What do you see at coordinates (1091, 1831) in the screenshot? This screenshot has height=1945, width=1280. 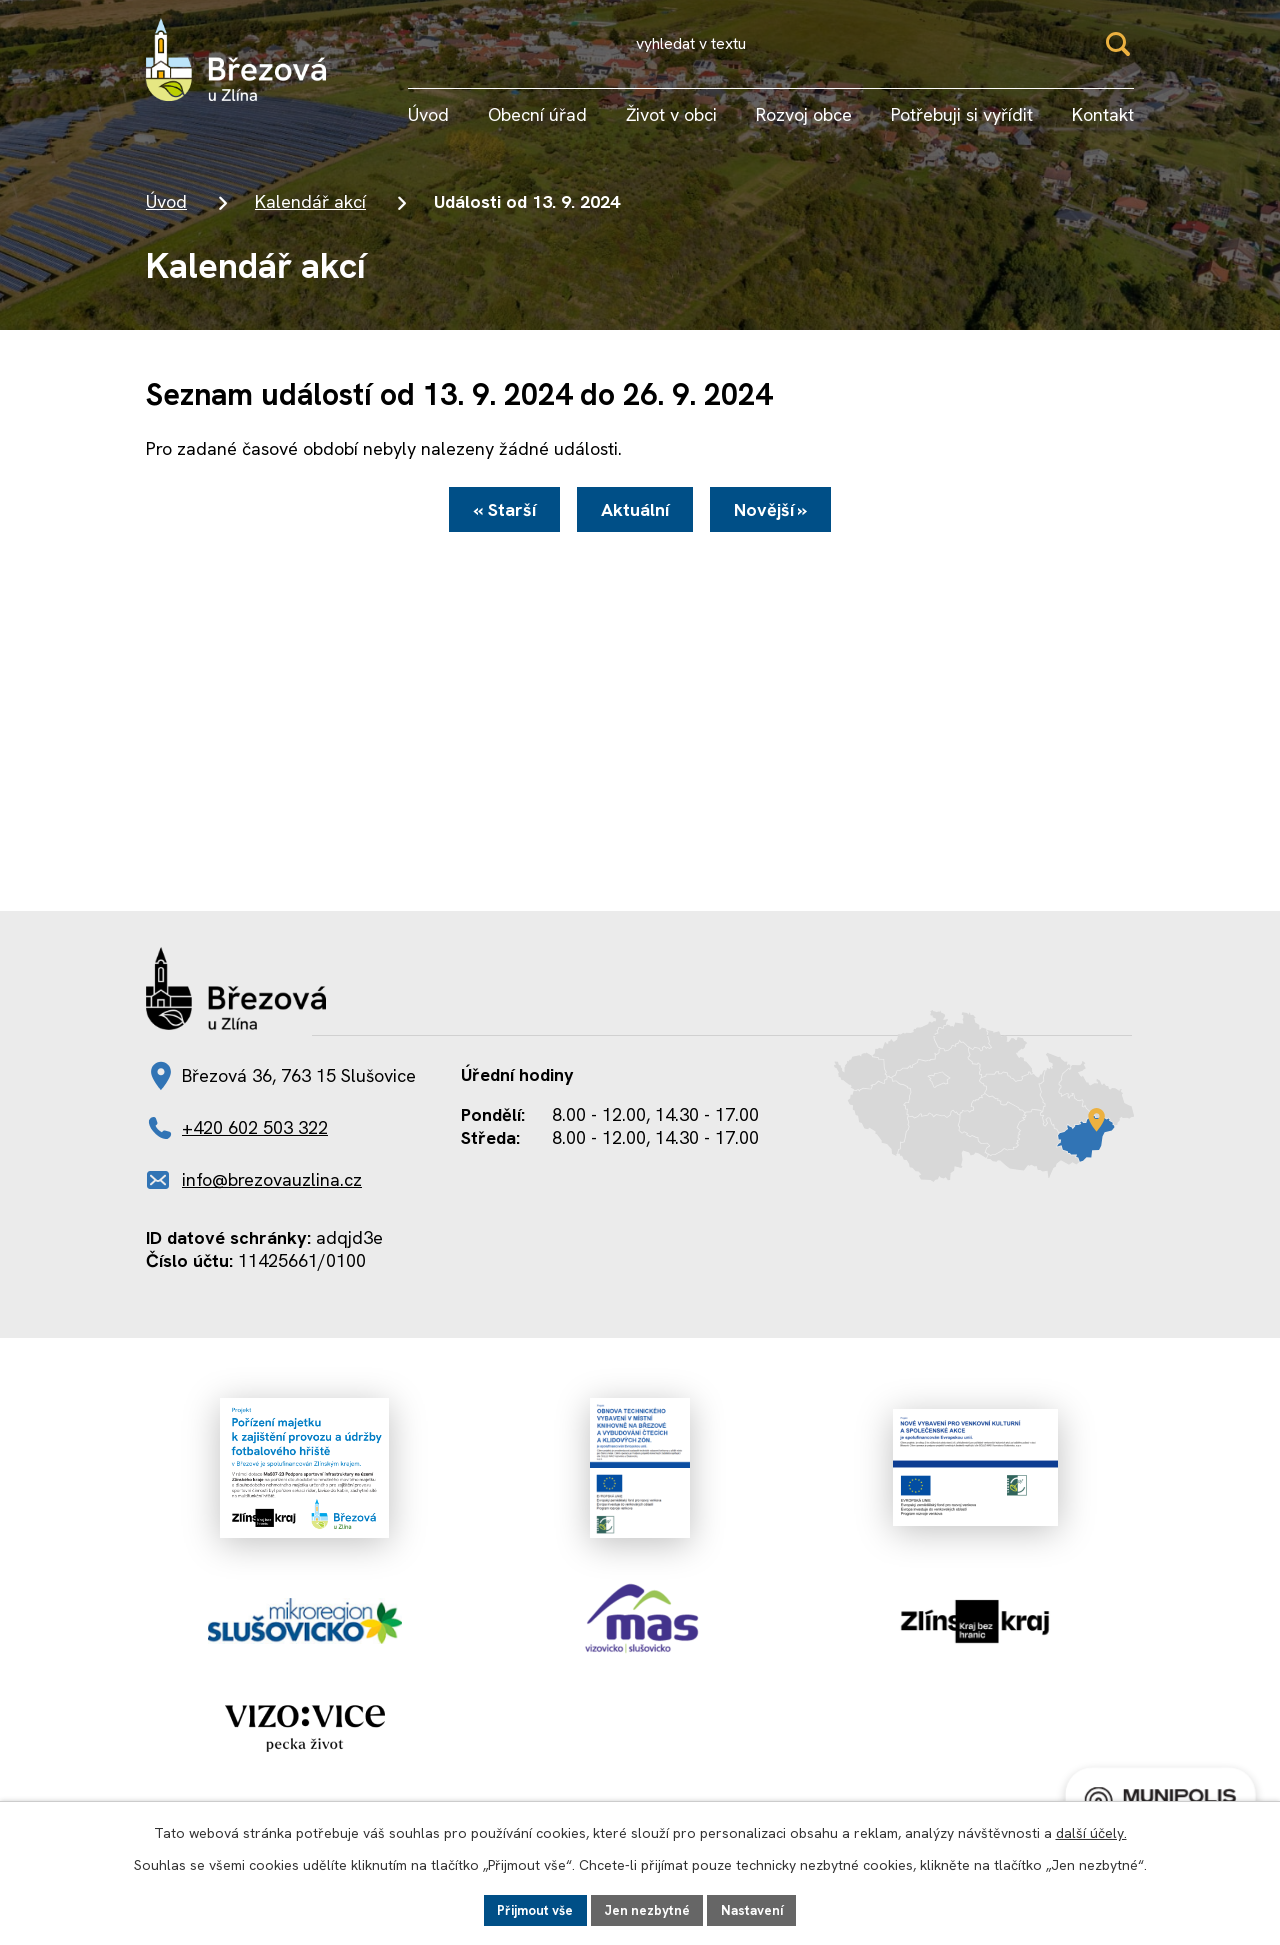 I see `další účely.` at bounding box center [1091, 1831].